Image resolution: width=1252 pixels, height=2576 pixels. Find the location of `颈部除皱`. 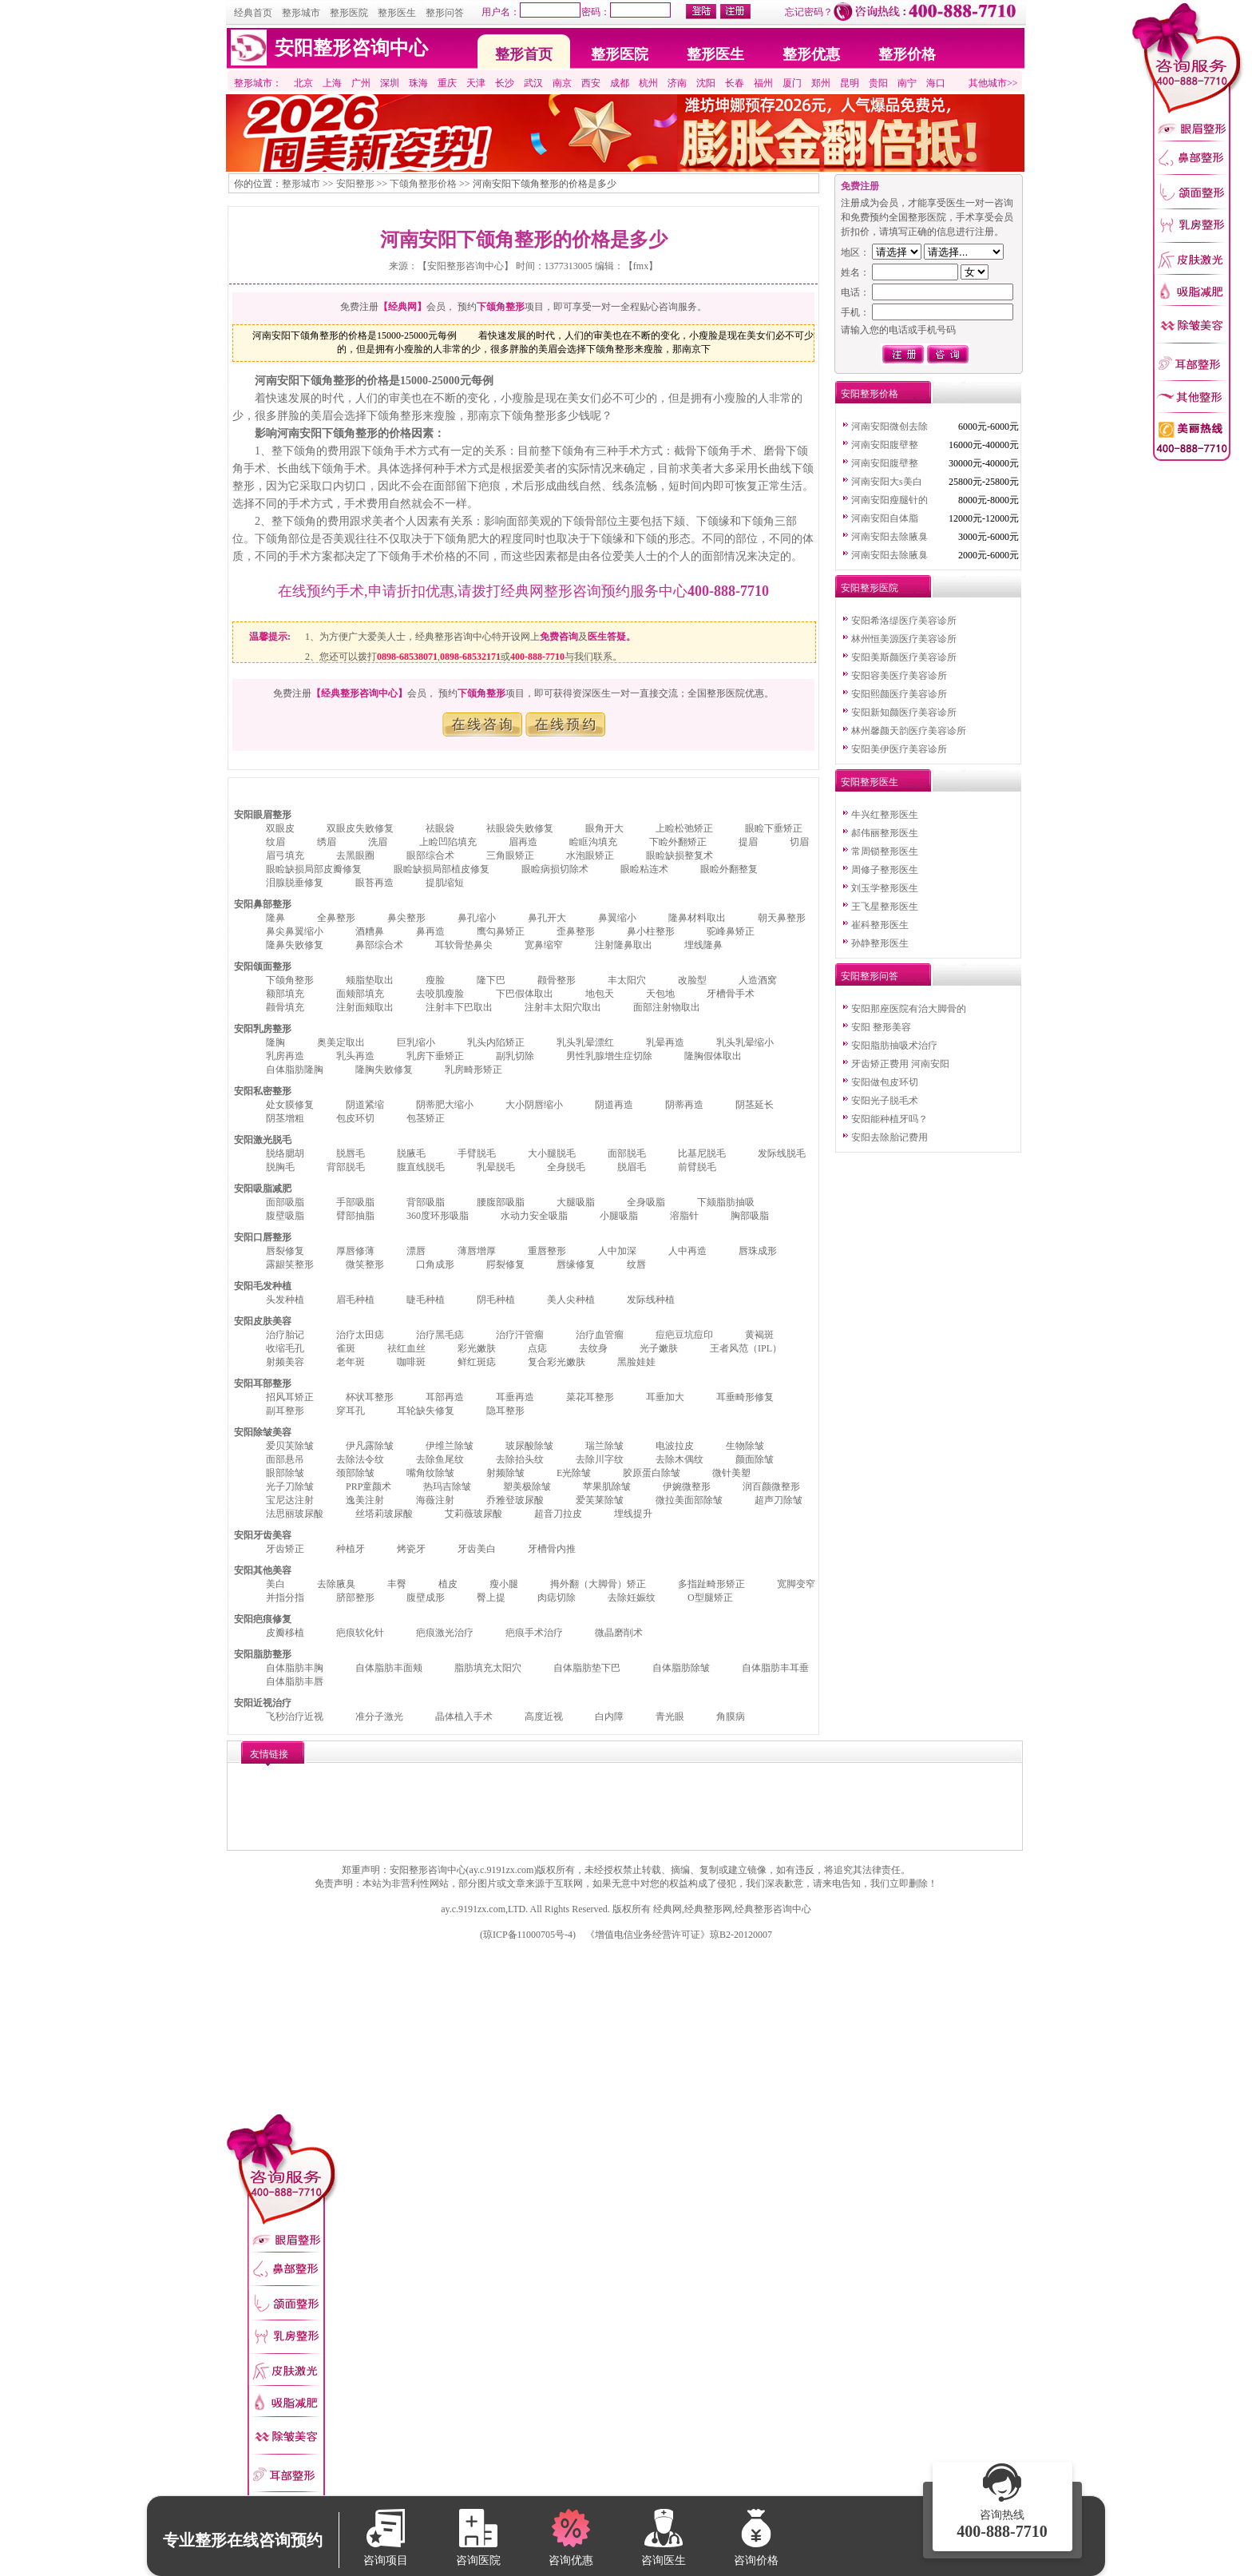

颈部除皱 is located at coordinates (355, 1473).